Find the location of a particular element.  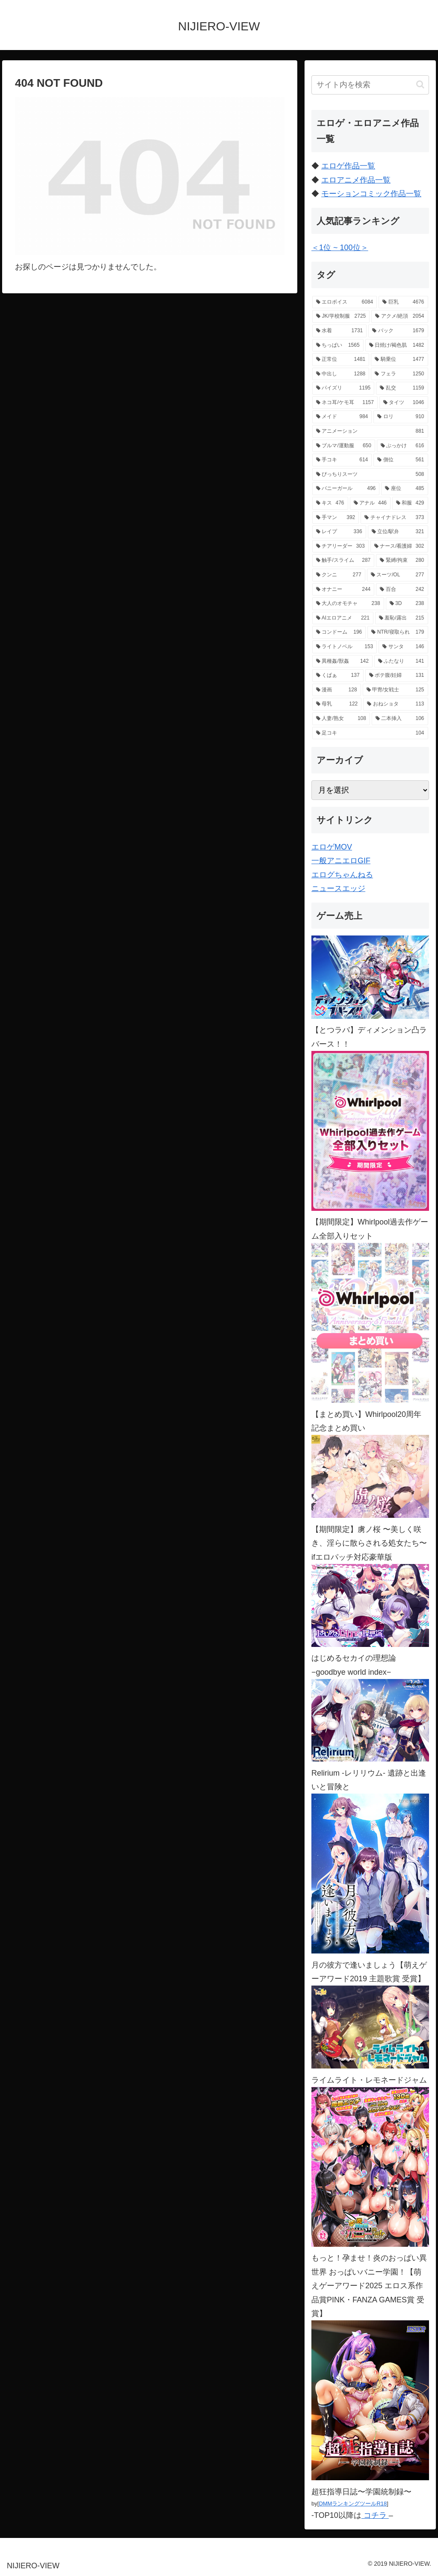

[タイツ (1,046個の項目)] is located at coordinates (403, 402).